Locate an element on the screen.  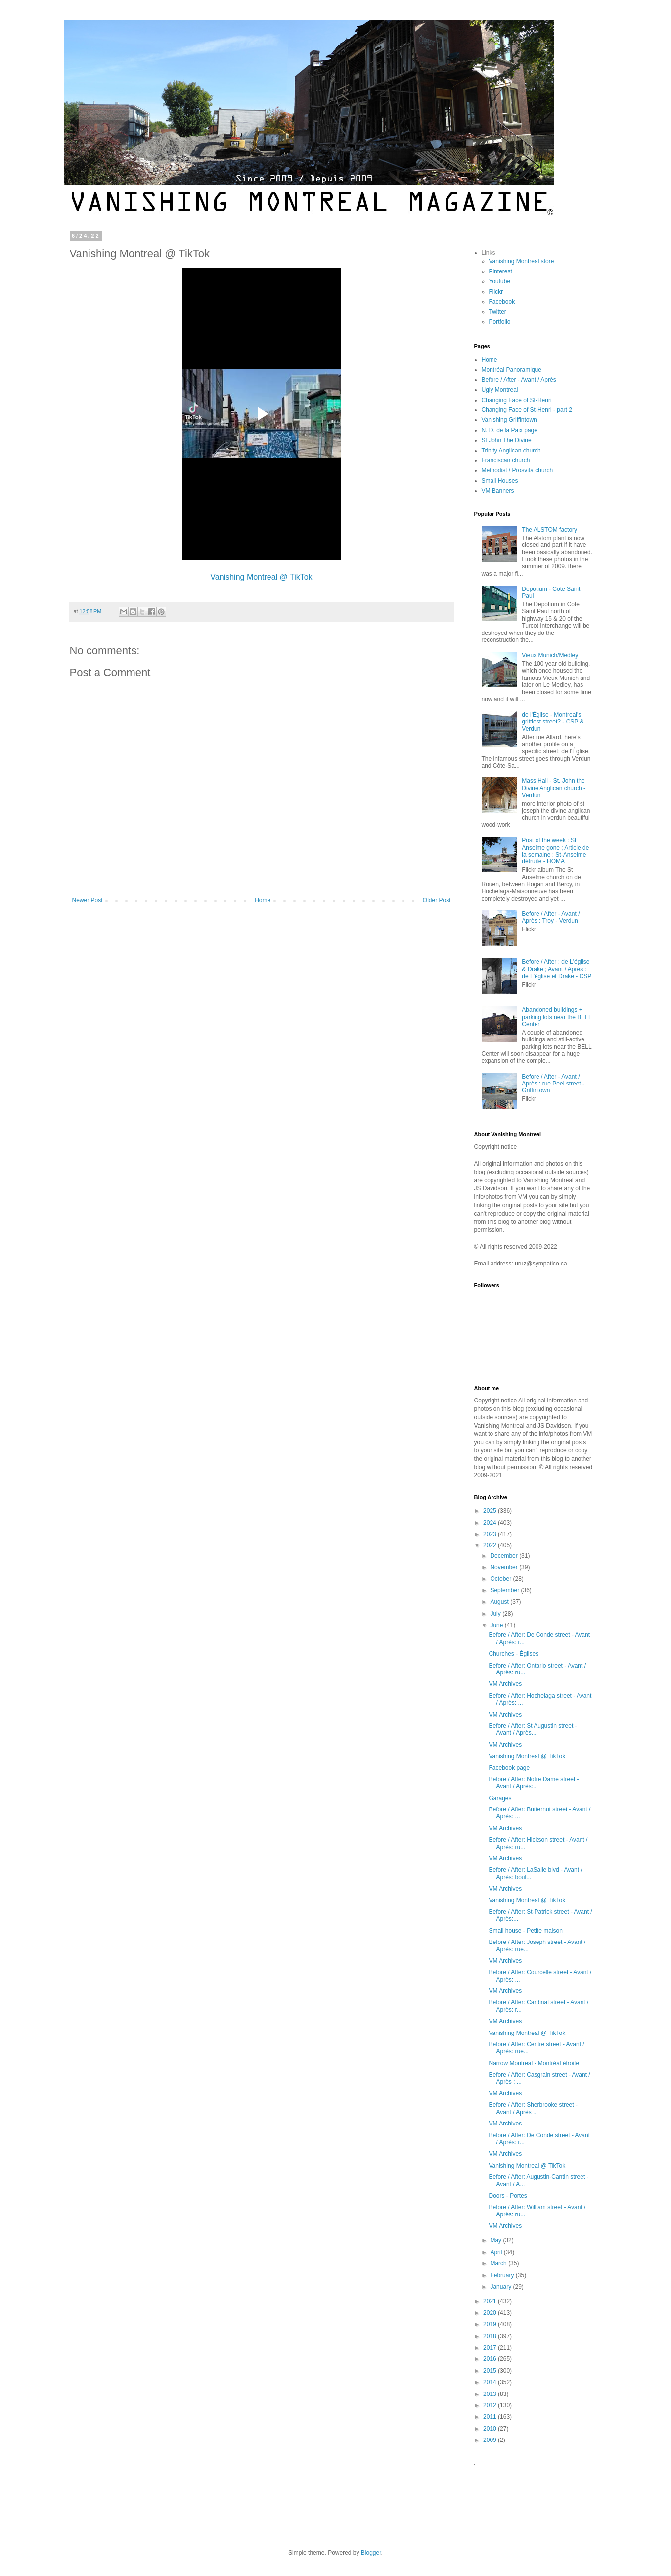
Montréal Panoramique is located at coordinates (511, 369).